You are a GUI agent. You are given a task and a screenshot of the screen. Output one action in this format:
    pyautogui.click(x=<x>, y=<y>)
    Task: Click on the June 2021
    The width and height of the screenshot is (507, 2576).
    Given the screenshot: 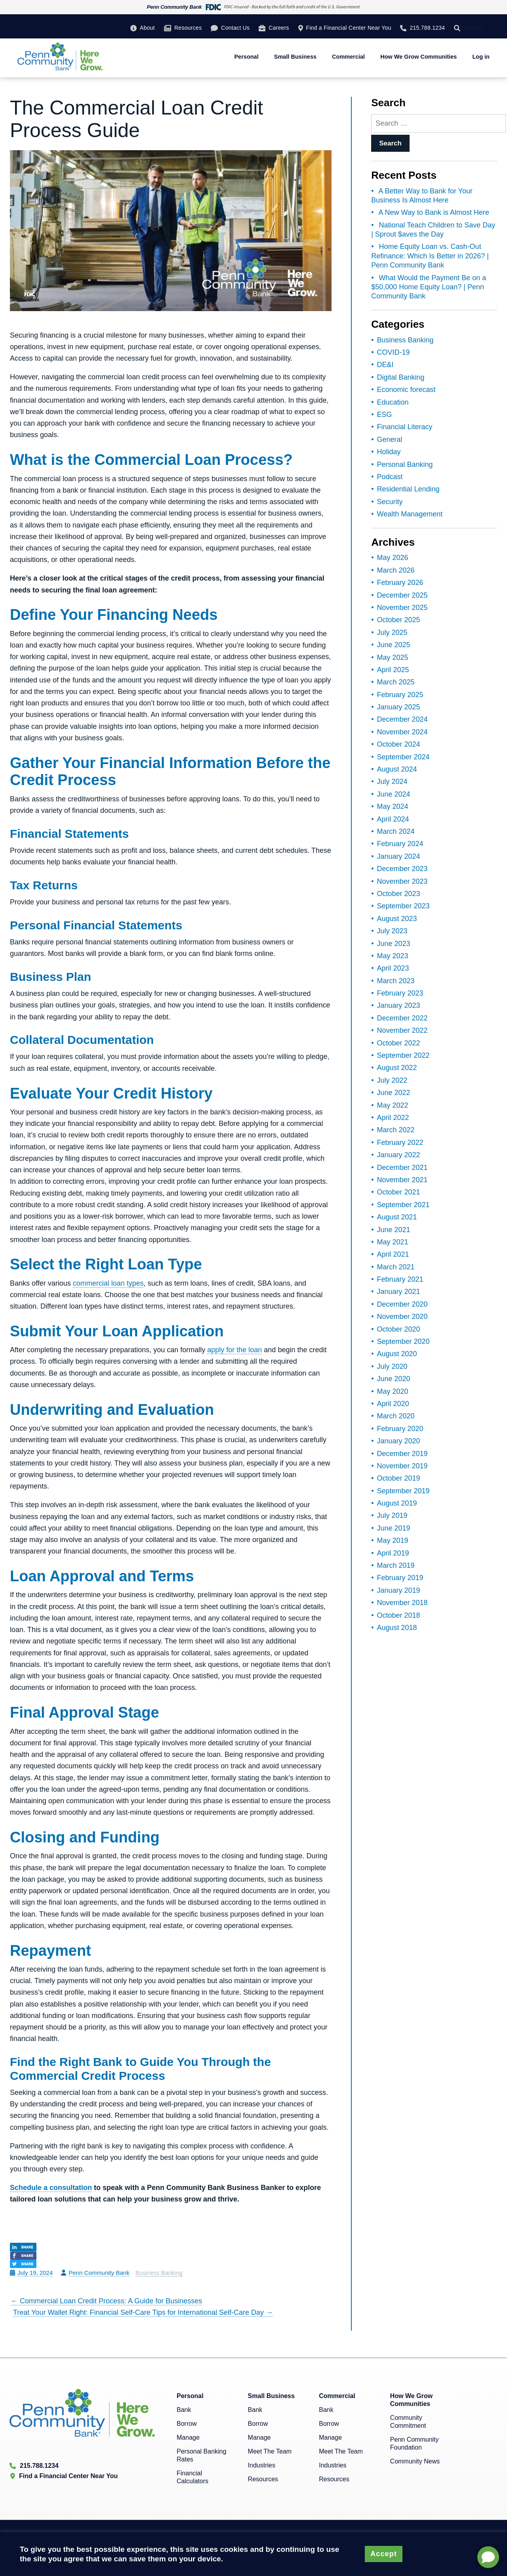 What is the action you would take?
    pyautogui.click(x=393, y=1230)
    